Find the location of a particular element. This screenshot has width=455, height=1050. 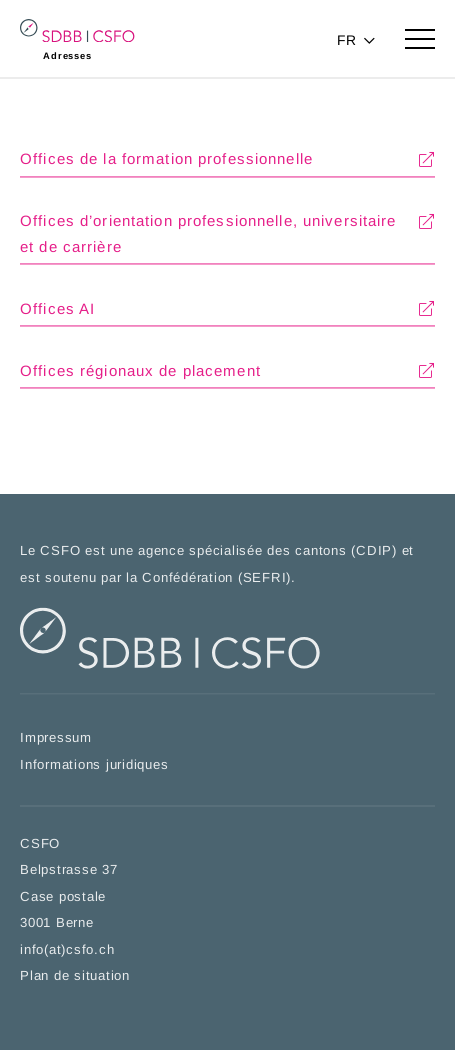

Plan de situation is located at coordinates (75, 976).